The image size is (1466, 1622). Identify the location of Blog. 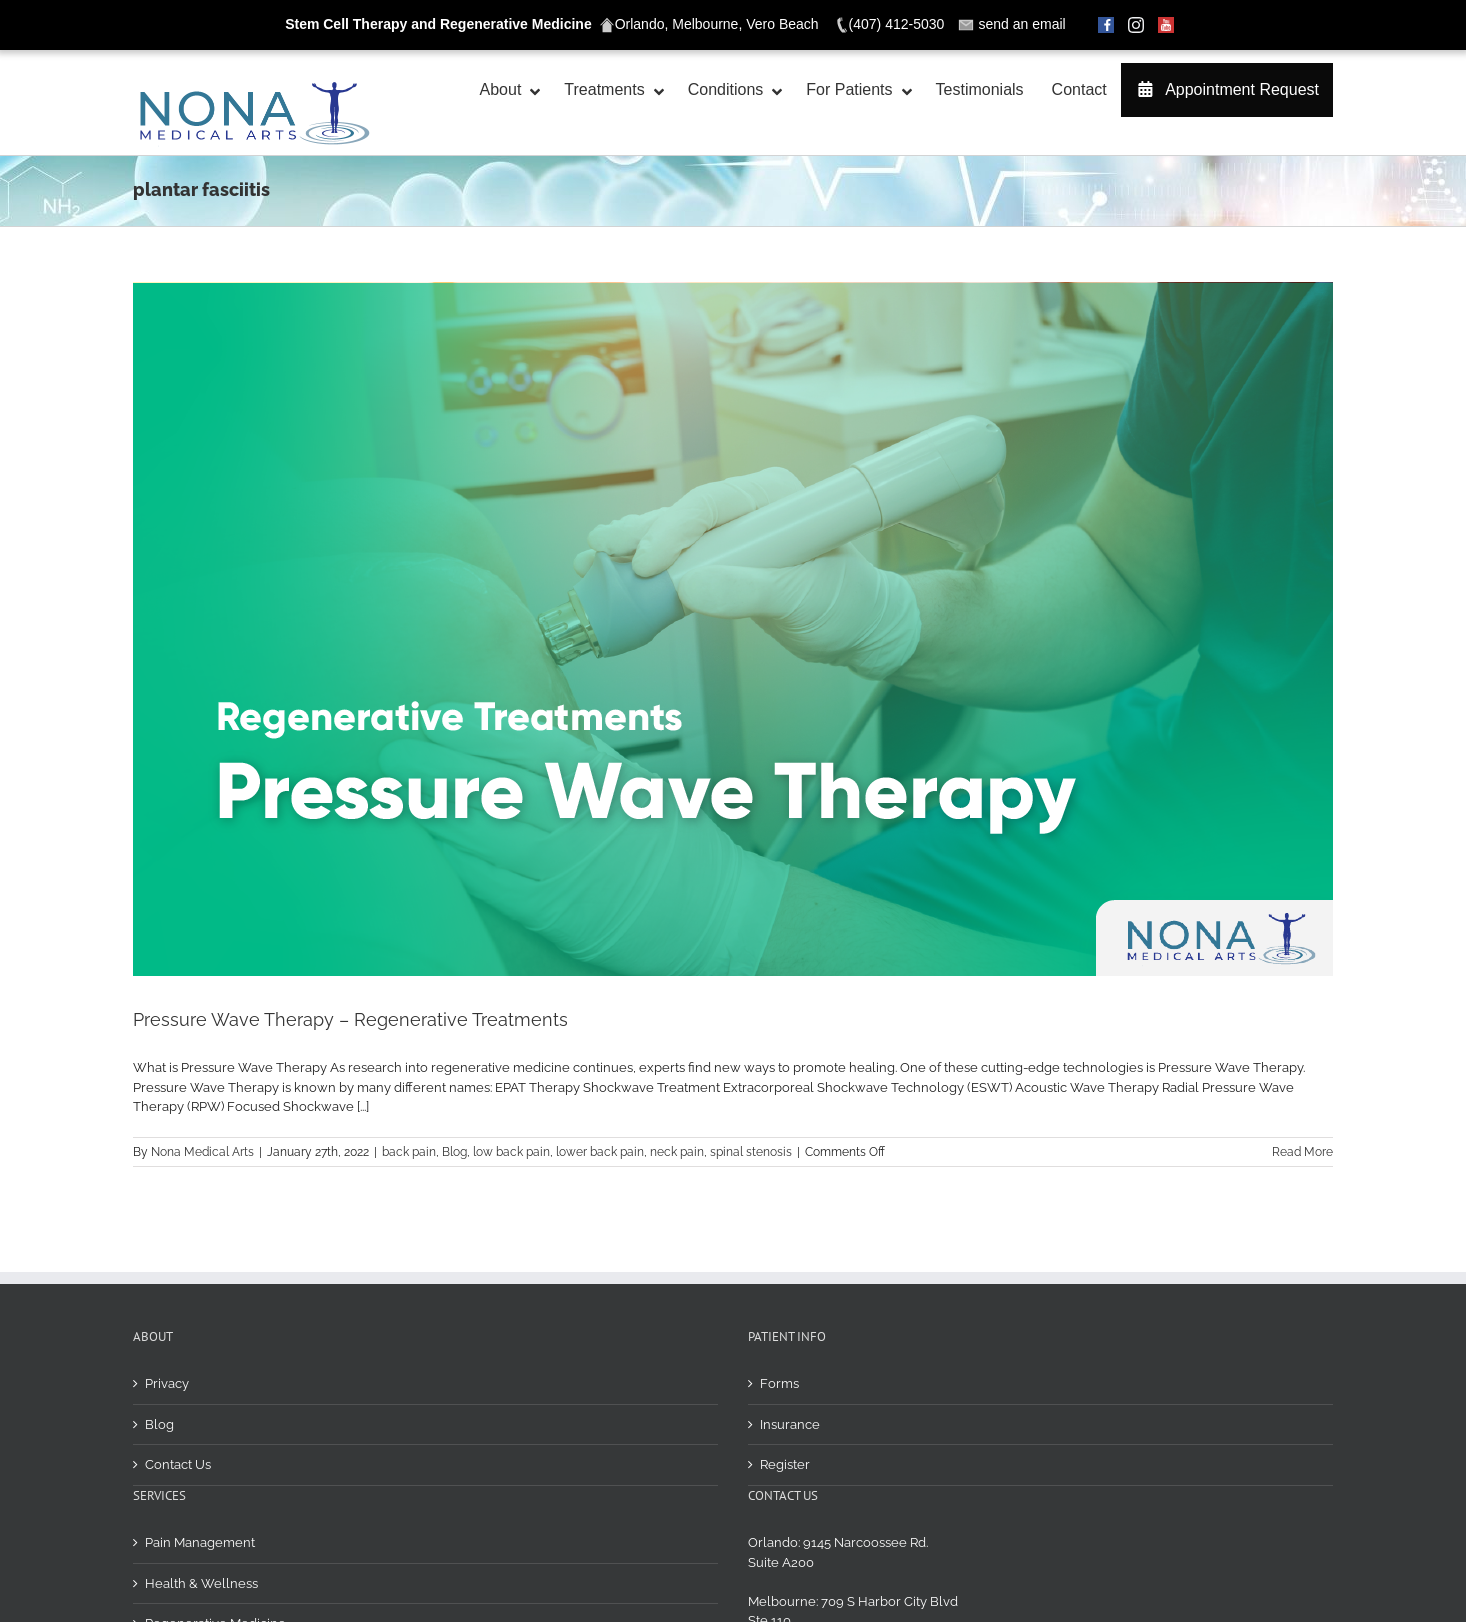
(454, 1152).